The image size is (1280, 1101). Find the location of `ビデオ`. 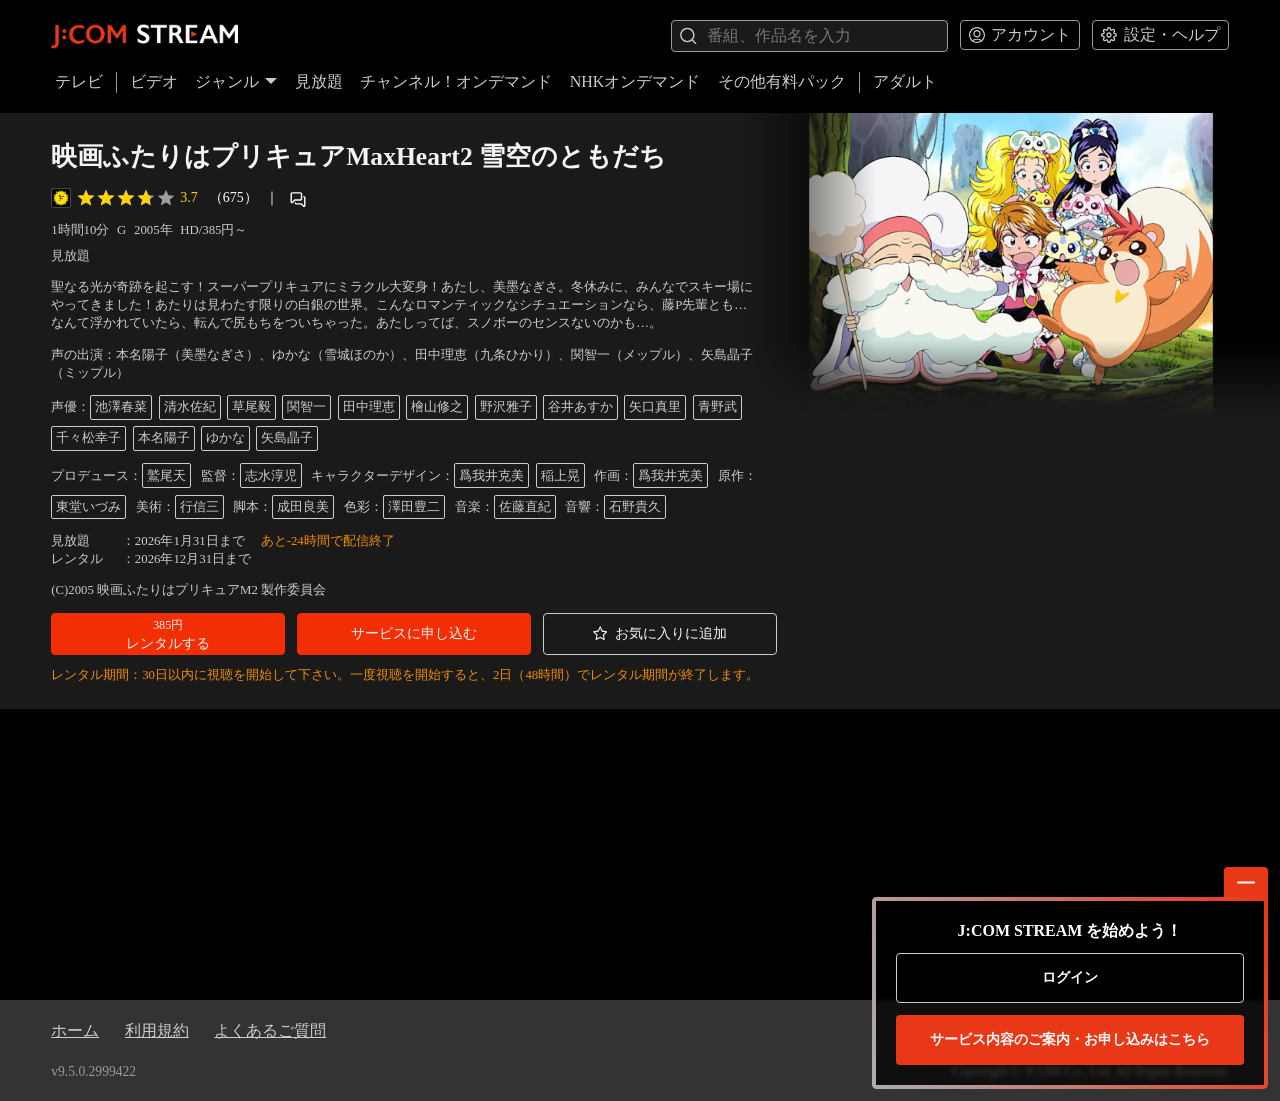

ビデオ is located at coordinates (154, 81).